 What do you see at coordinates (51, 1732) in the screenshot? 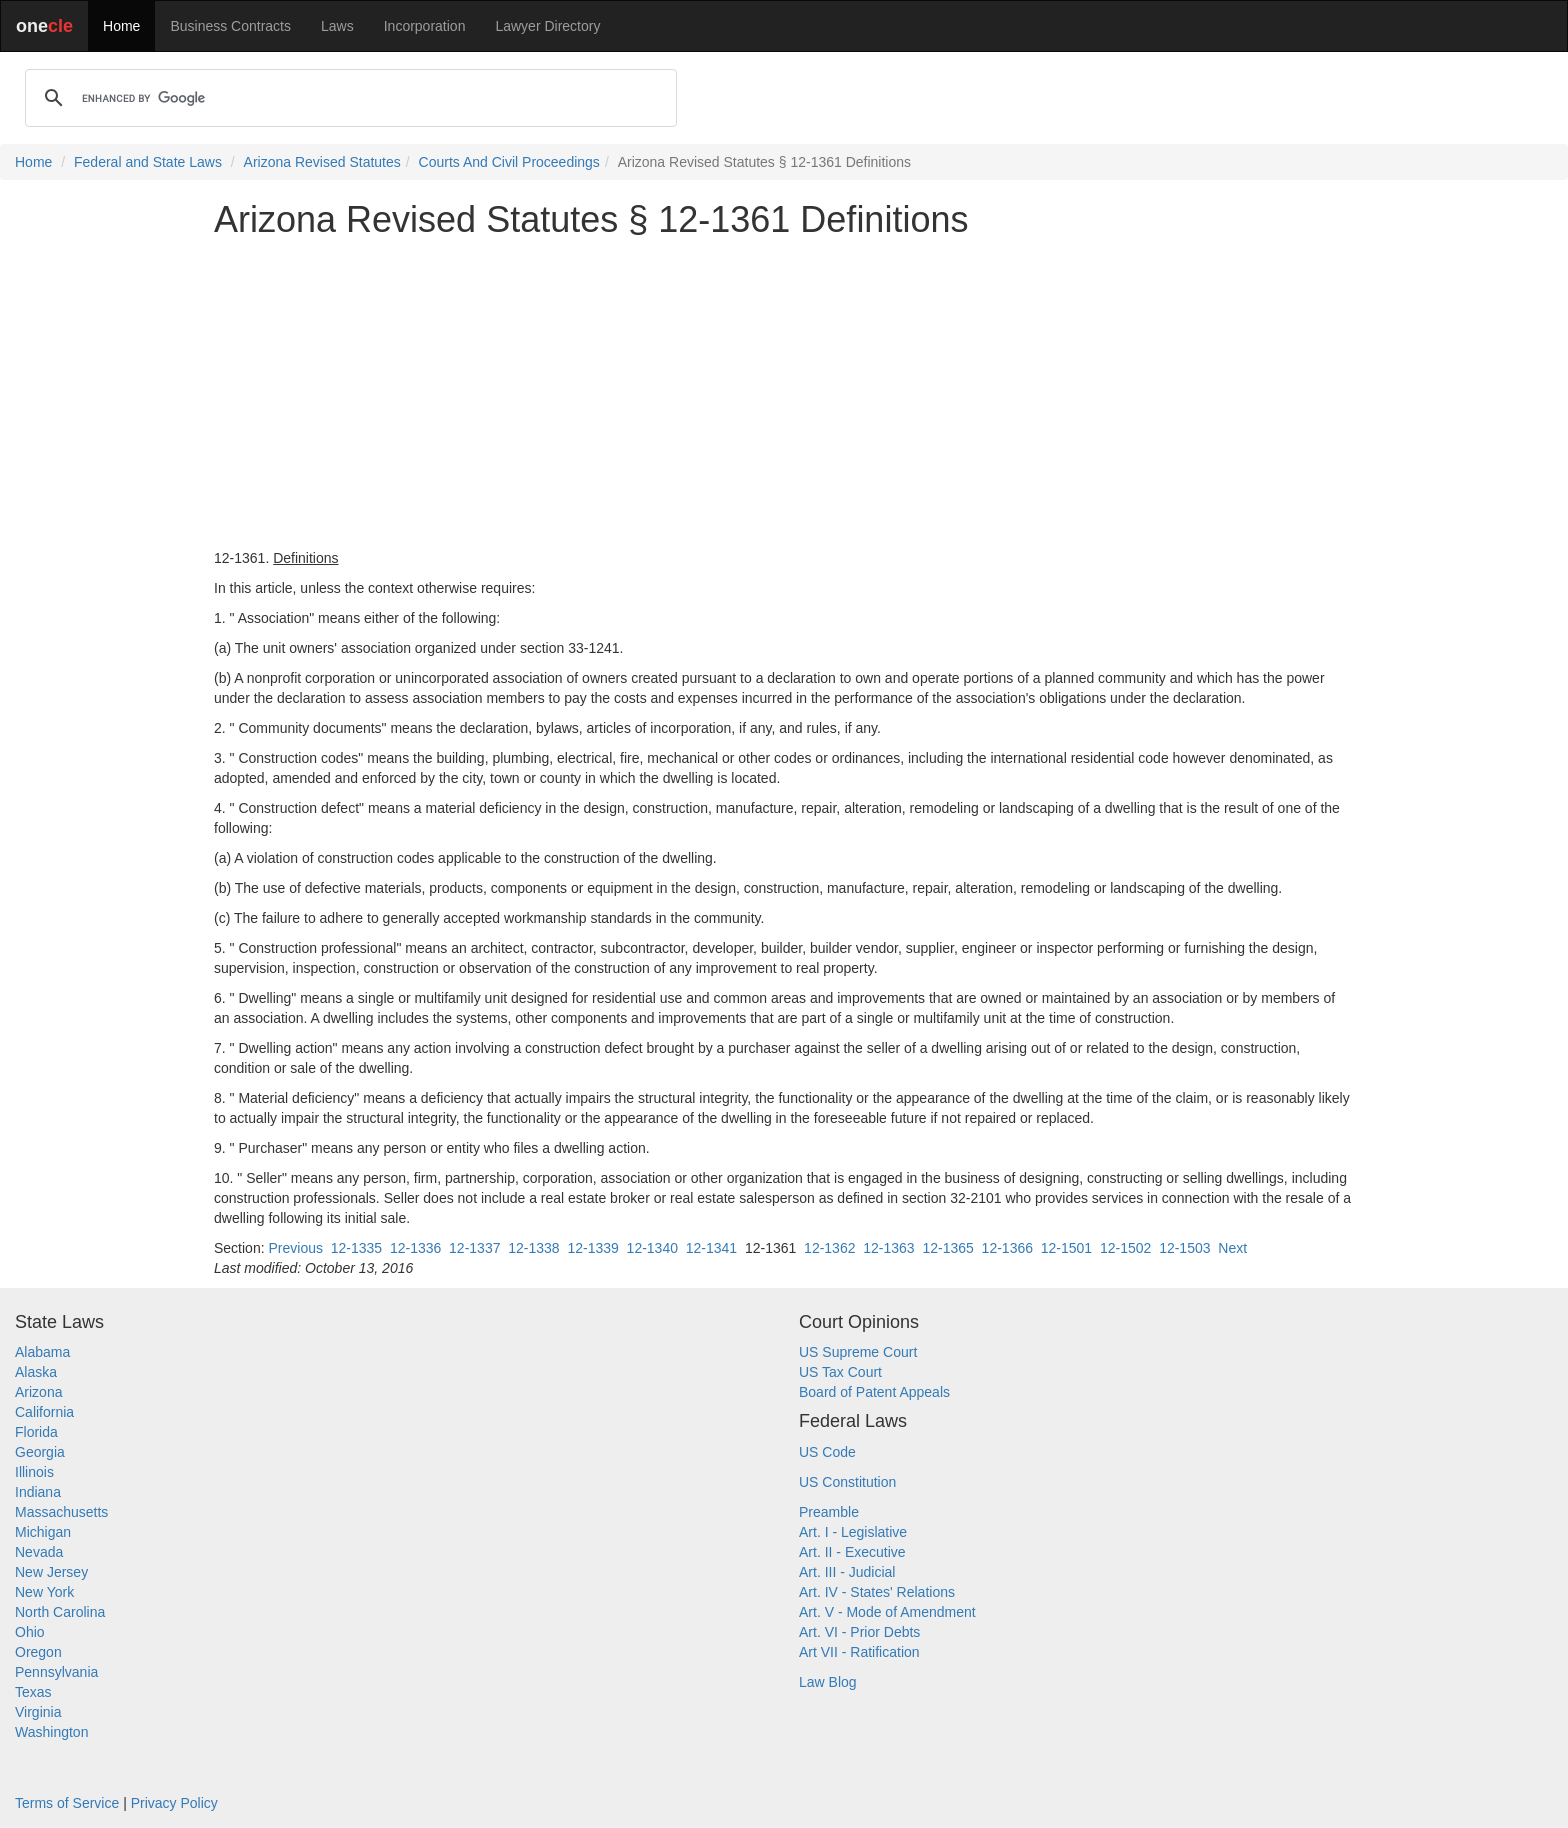
I see `Washington` at bounding box center [51, 1732].